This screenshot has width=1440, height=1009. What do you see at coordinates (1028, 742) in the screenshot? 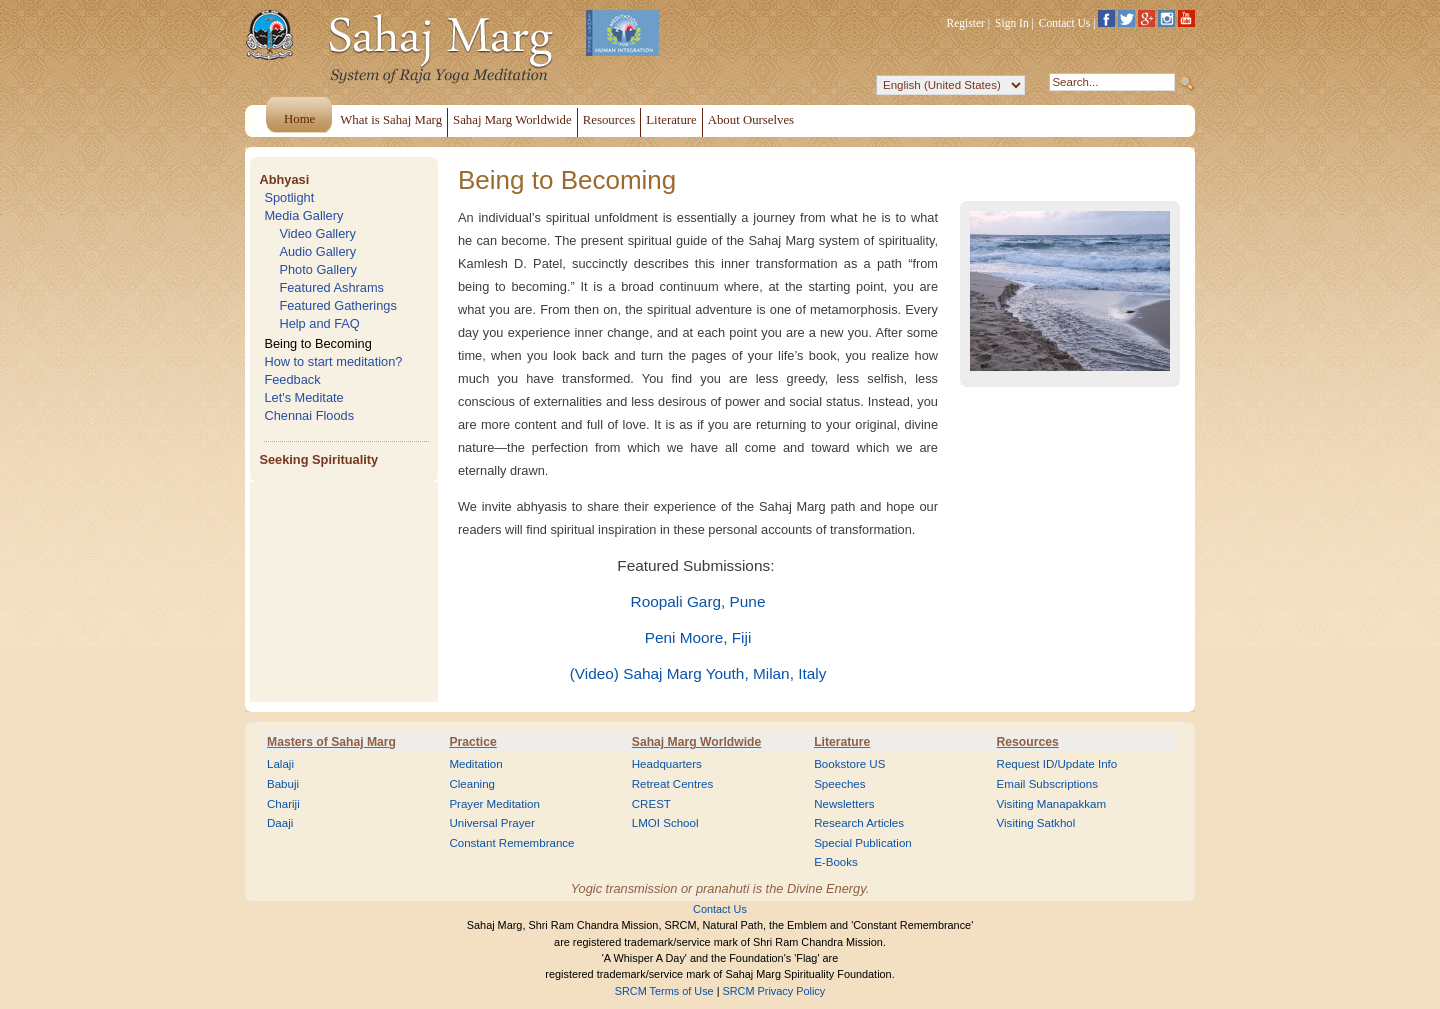
I see `Resources` at bounding box center [1028, 742].